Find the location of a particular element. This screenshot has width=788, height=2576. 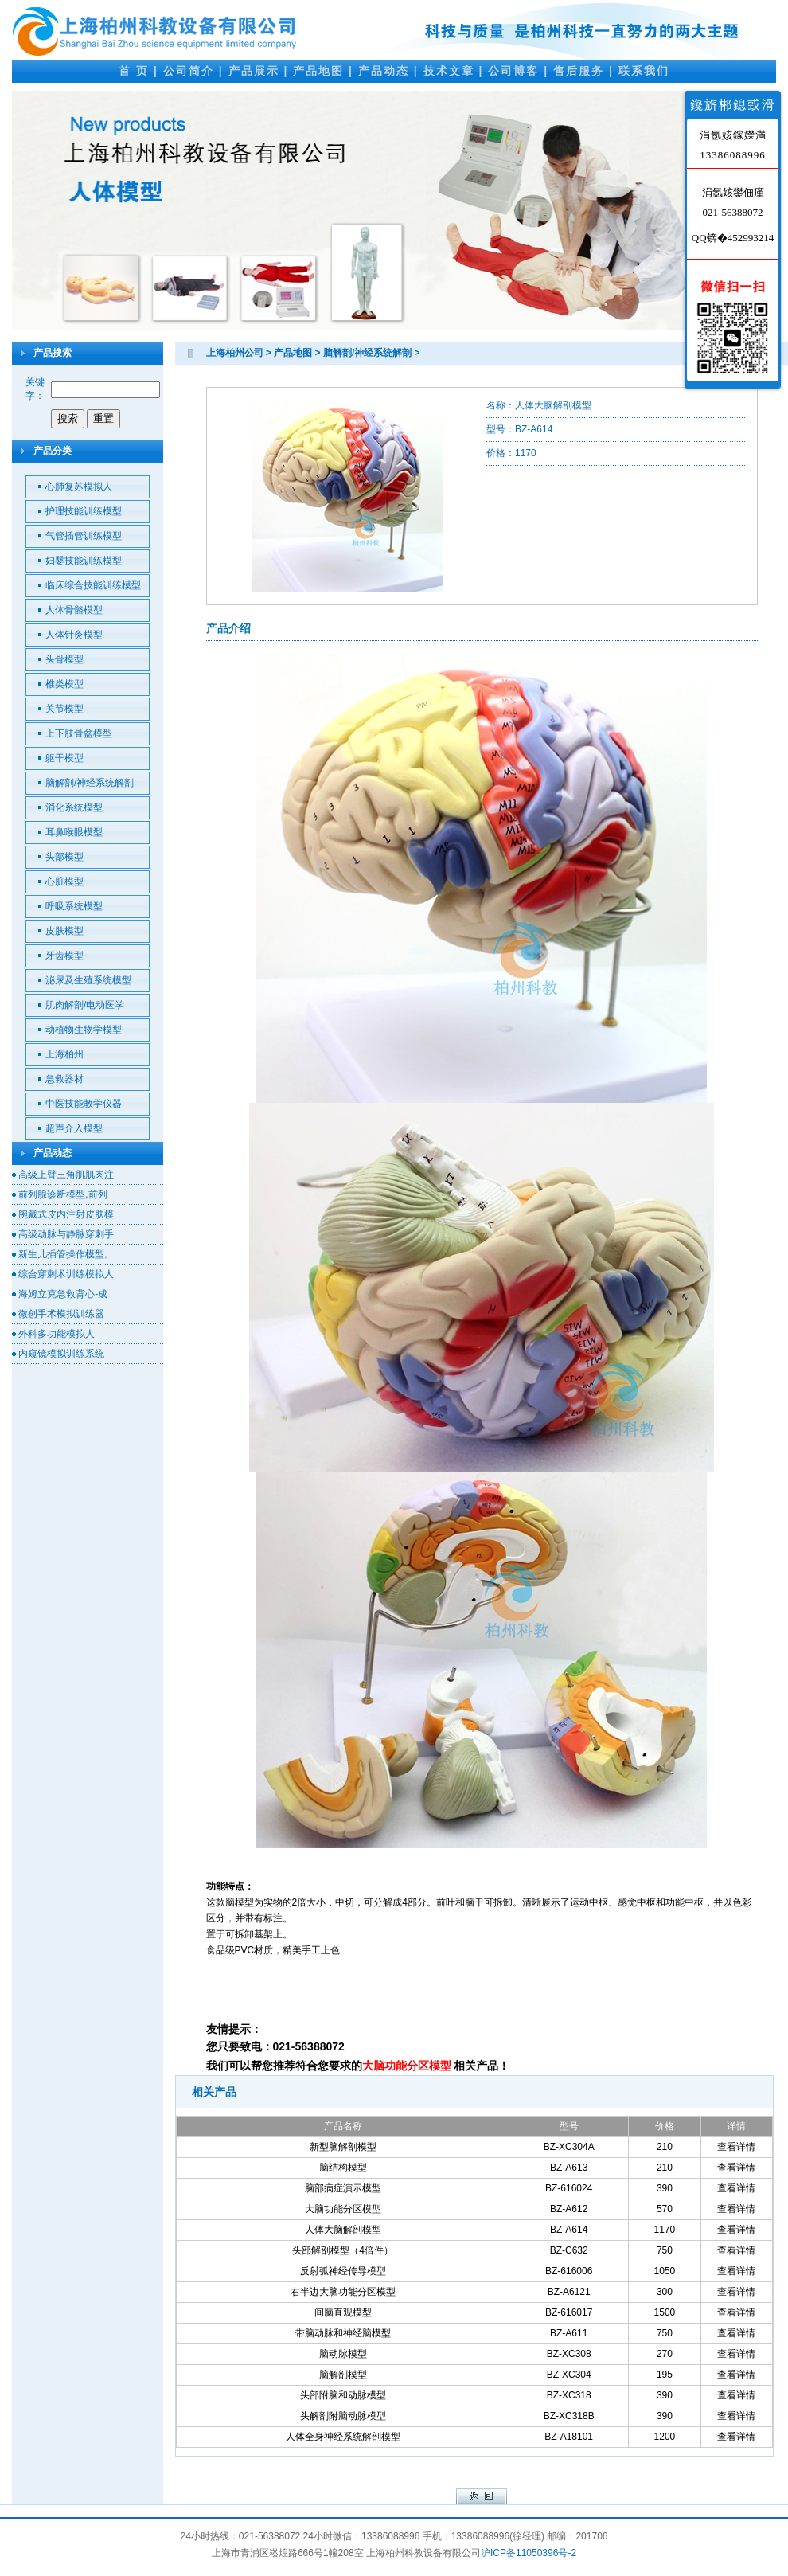

皮肤模型 is located at coordinates (64, 930).